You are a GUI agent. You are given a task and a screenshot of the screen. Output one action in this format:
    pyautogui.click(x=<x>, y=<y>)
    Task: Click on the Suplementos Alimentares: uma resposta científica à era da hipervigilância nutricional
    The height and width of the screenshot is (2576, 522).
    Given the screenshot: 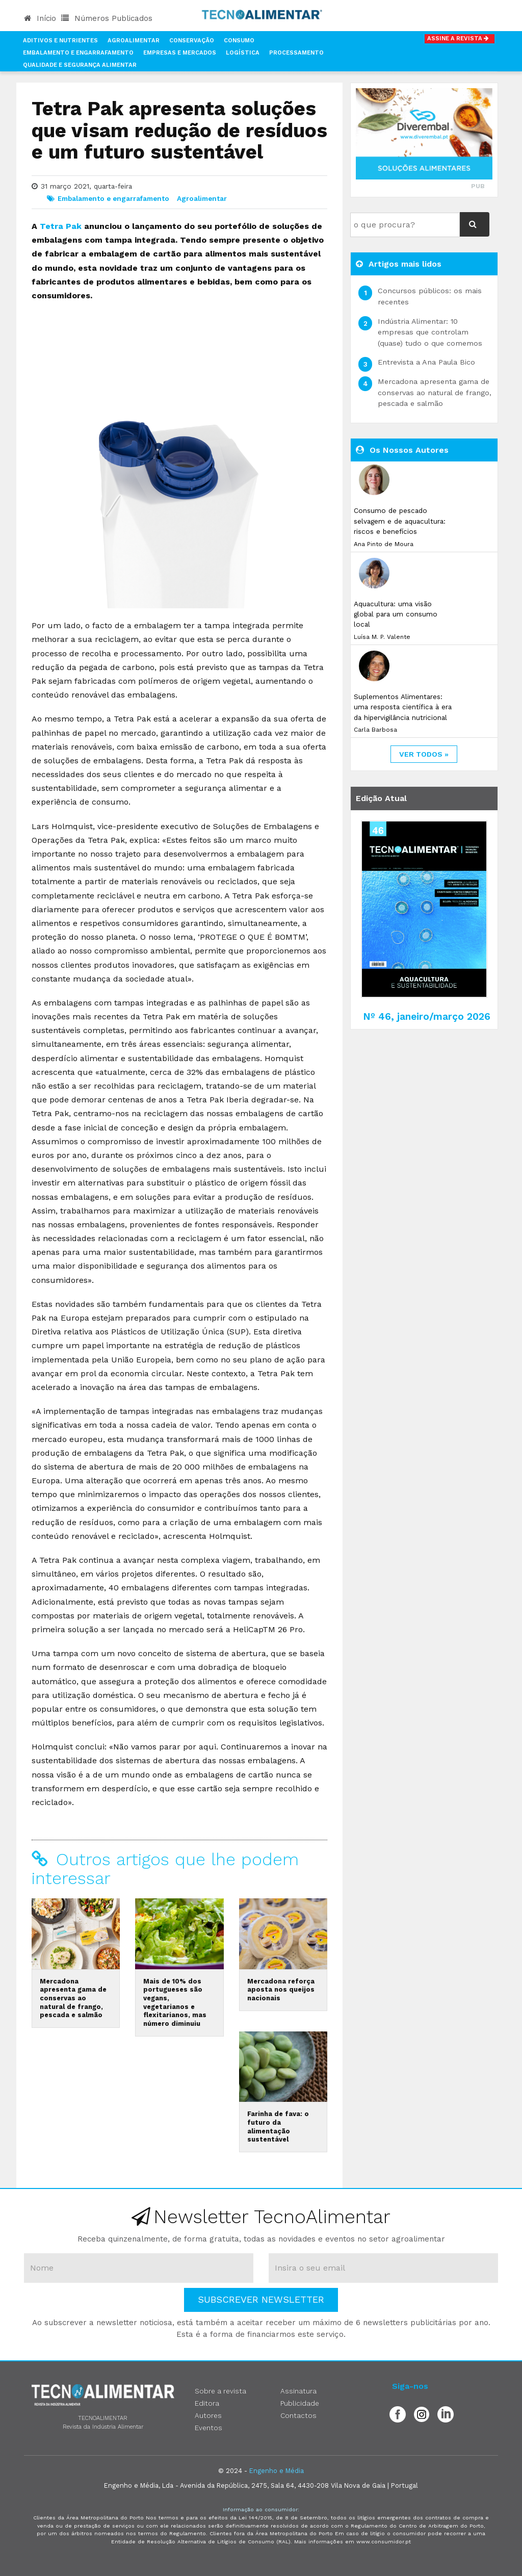 What is the action you would take?
    pyautogui.click(x=403, y=707)
    